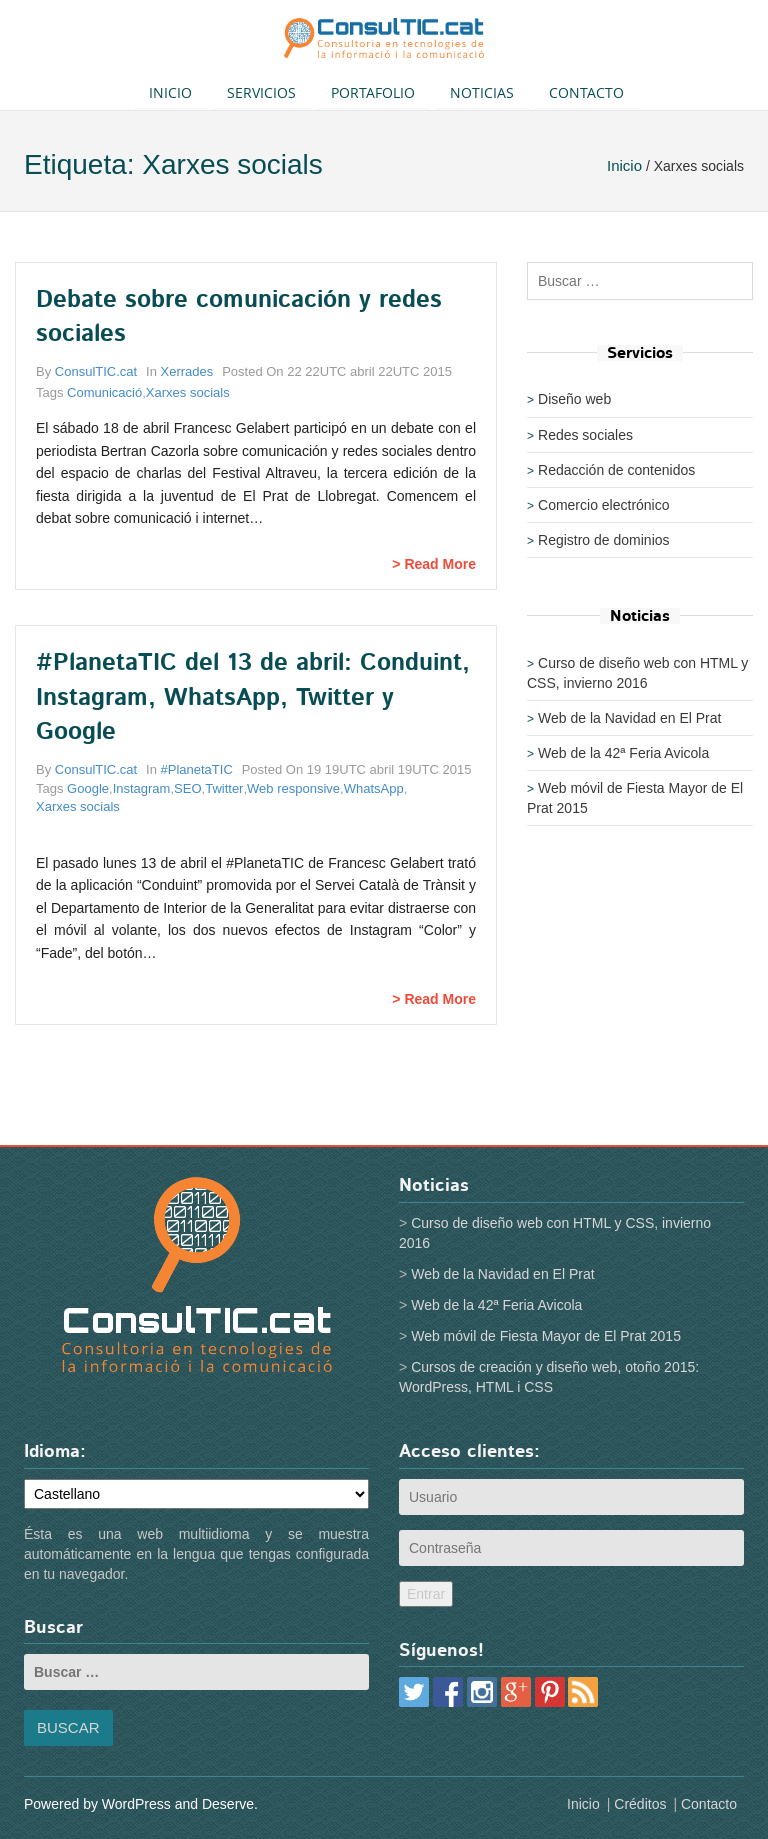 This screenshot has width=768, height=1839. I want to click on WordPress, so click(136, 1804).